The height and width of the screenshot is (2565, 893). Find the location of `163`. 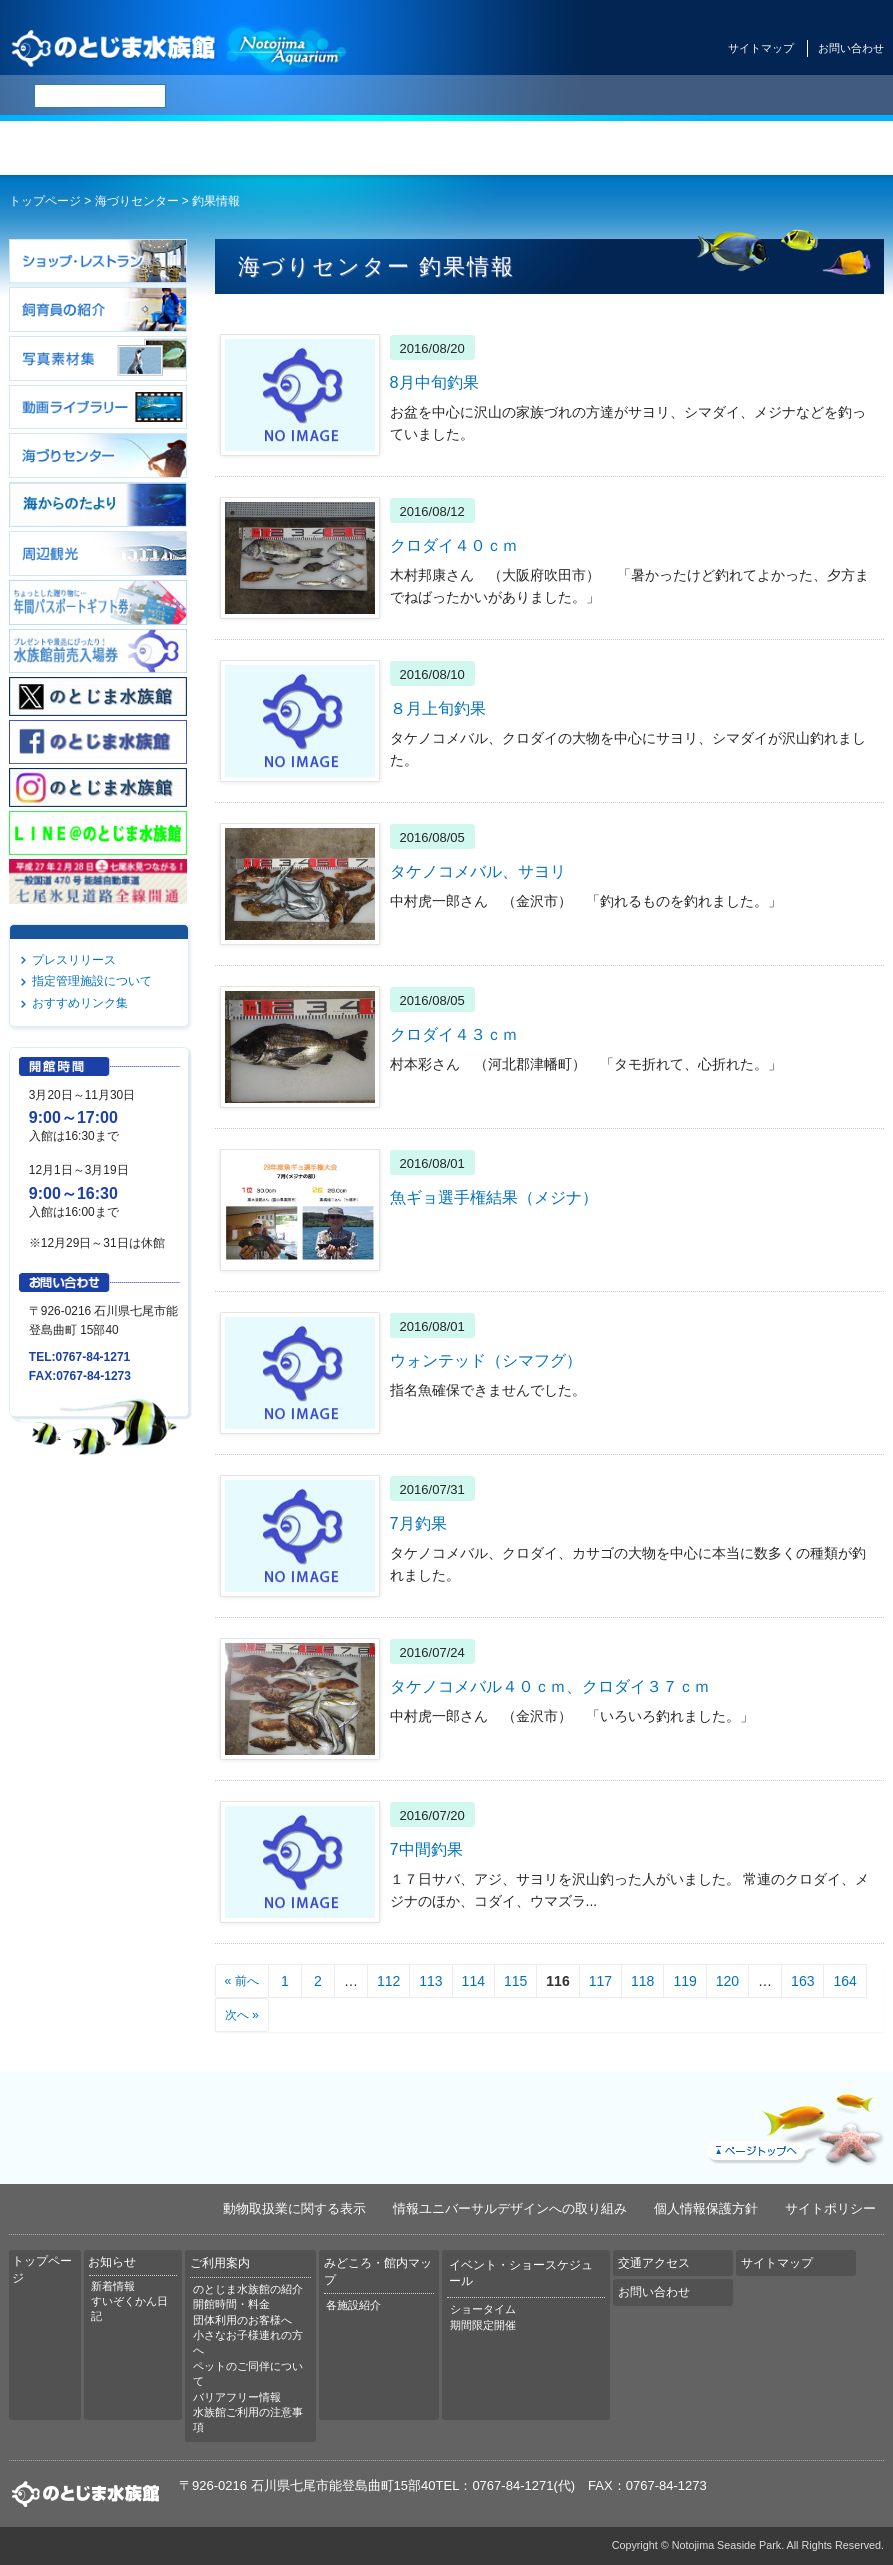

163 is located at coordinates (802, 1981).